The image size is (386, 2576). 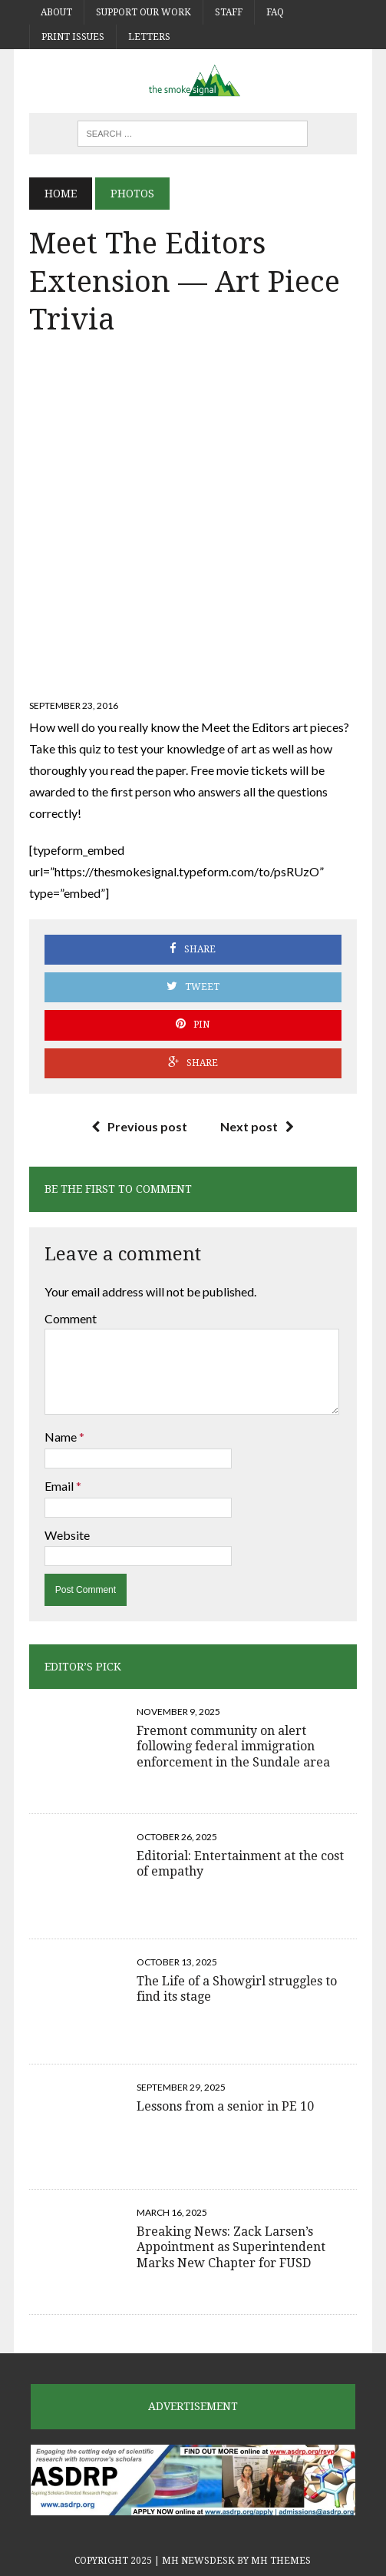 What do you see at coordinates (225, 2106) in the screenshot?
I see `Lessons from a senior in PE 10` at bounding box center [225, 2106].